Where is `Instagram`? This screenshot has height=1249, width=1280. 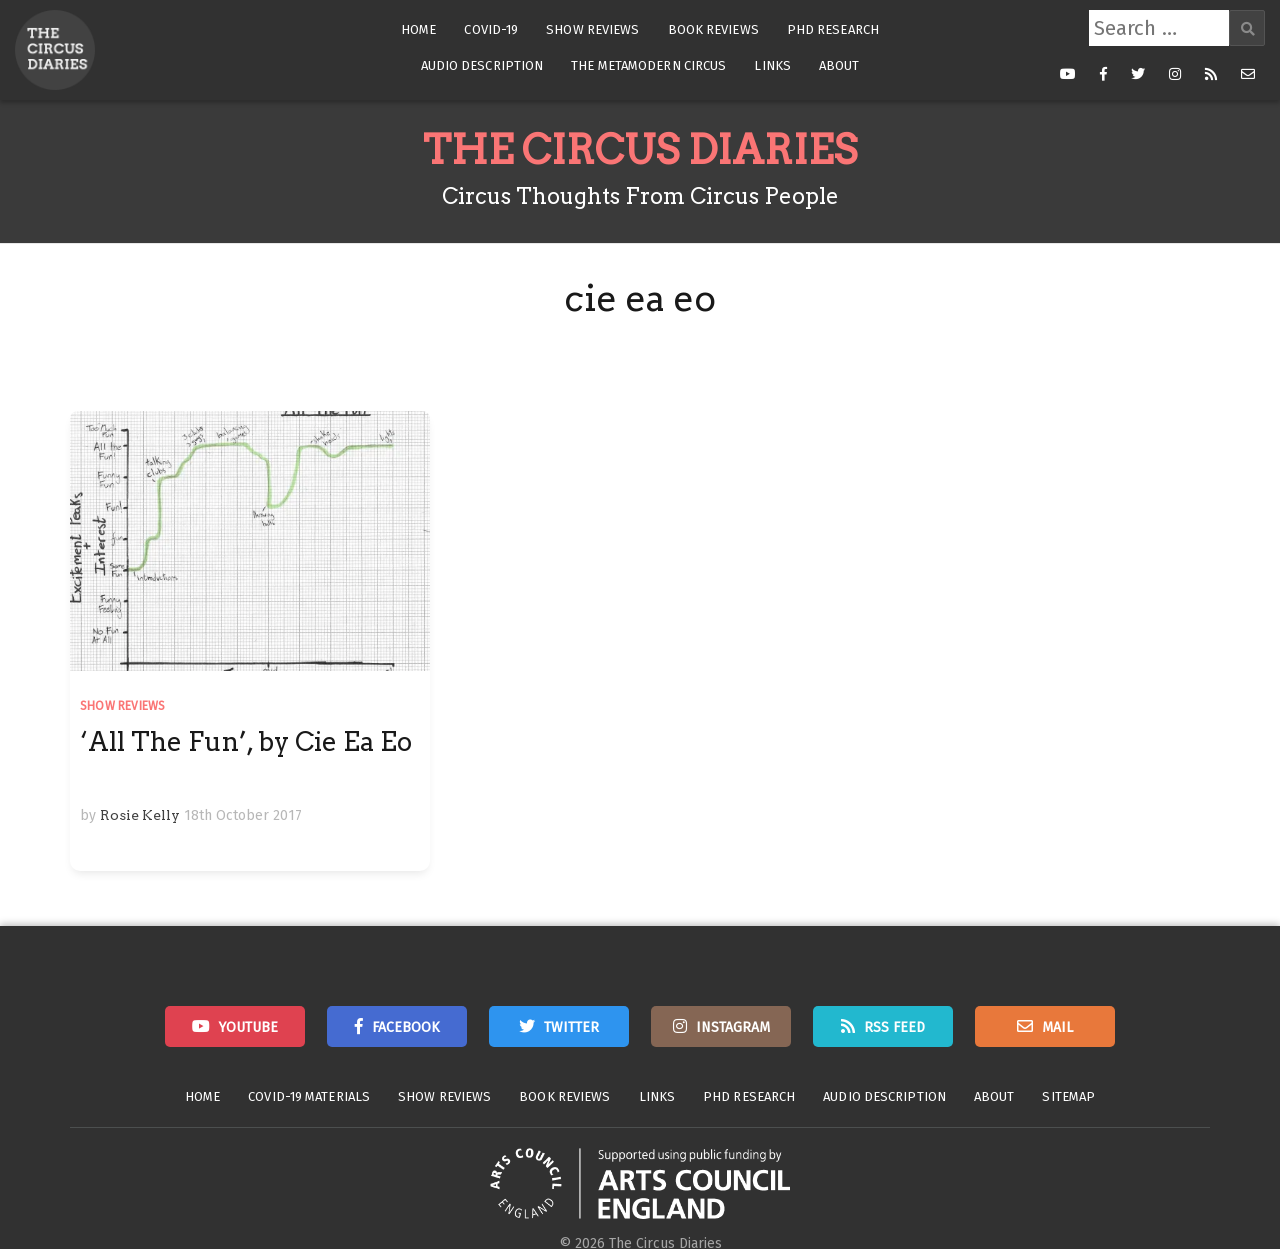 Instagram is located at coordinates (733, 1027).